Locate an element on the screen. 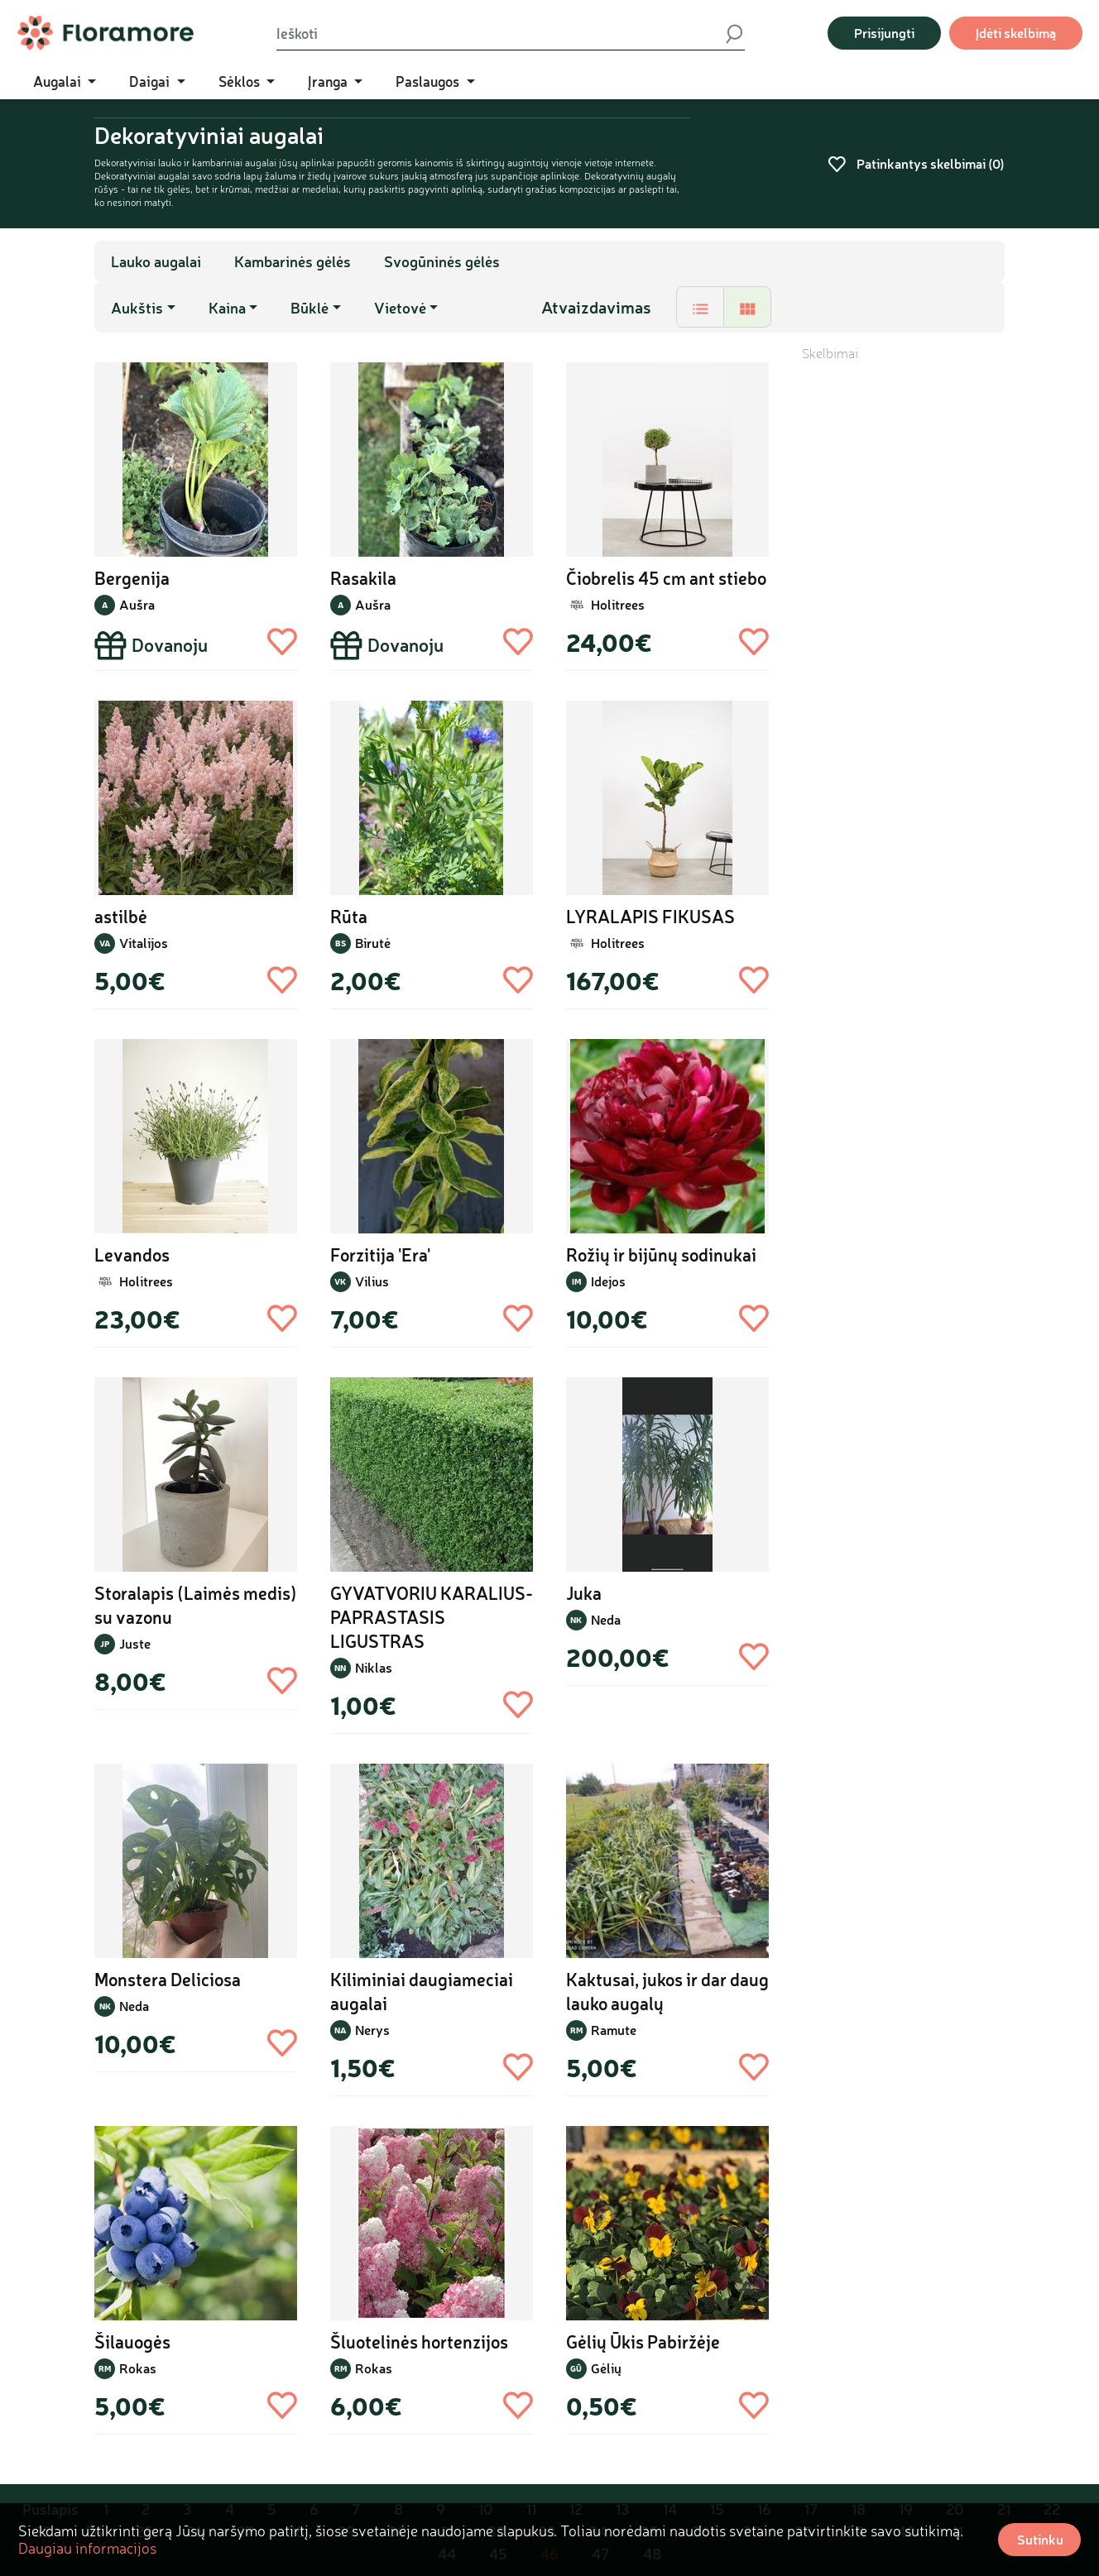  Svogūninės gėlės is located at coordinates (442, 261).